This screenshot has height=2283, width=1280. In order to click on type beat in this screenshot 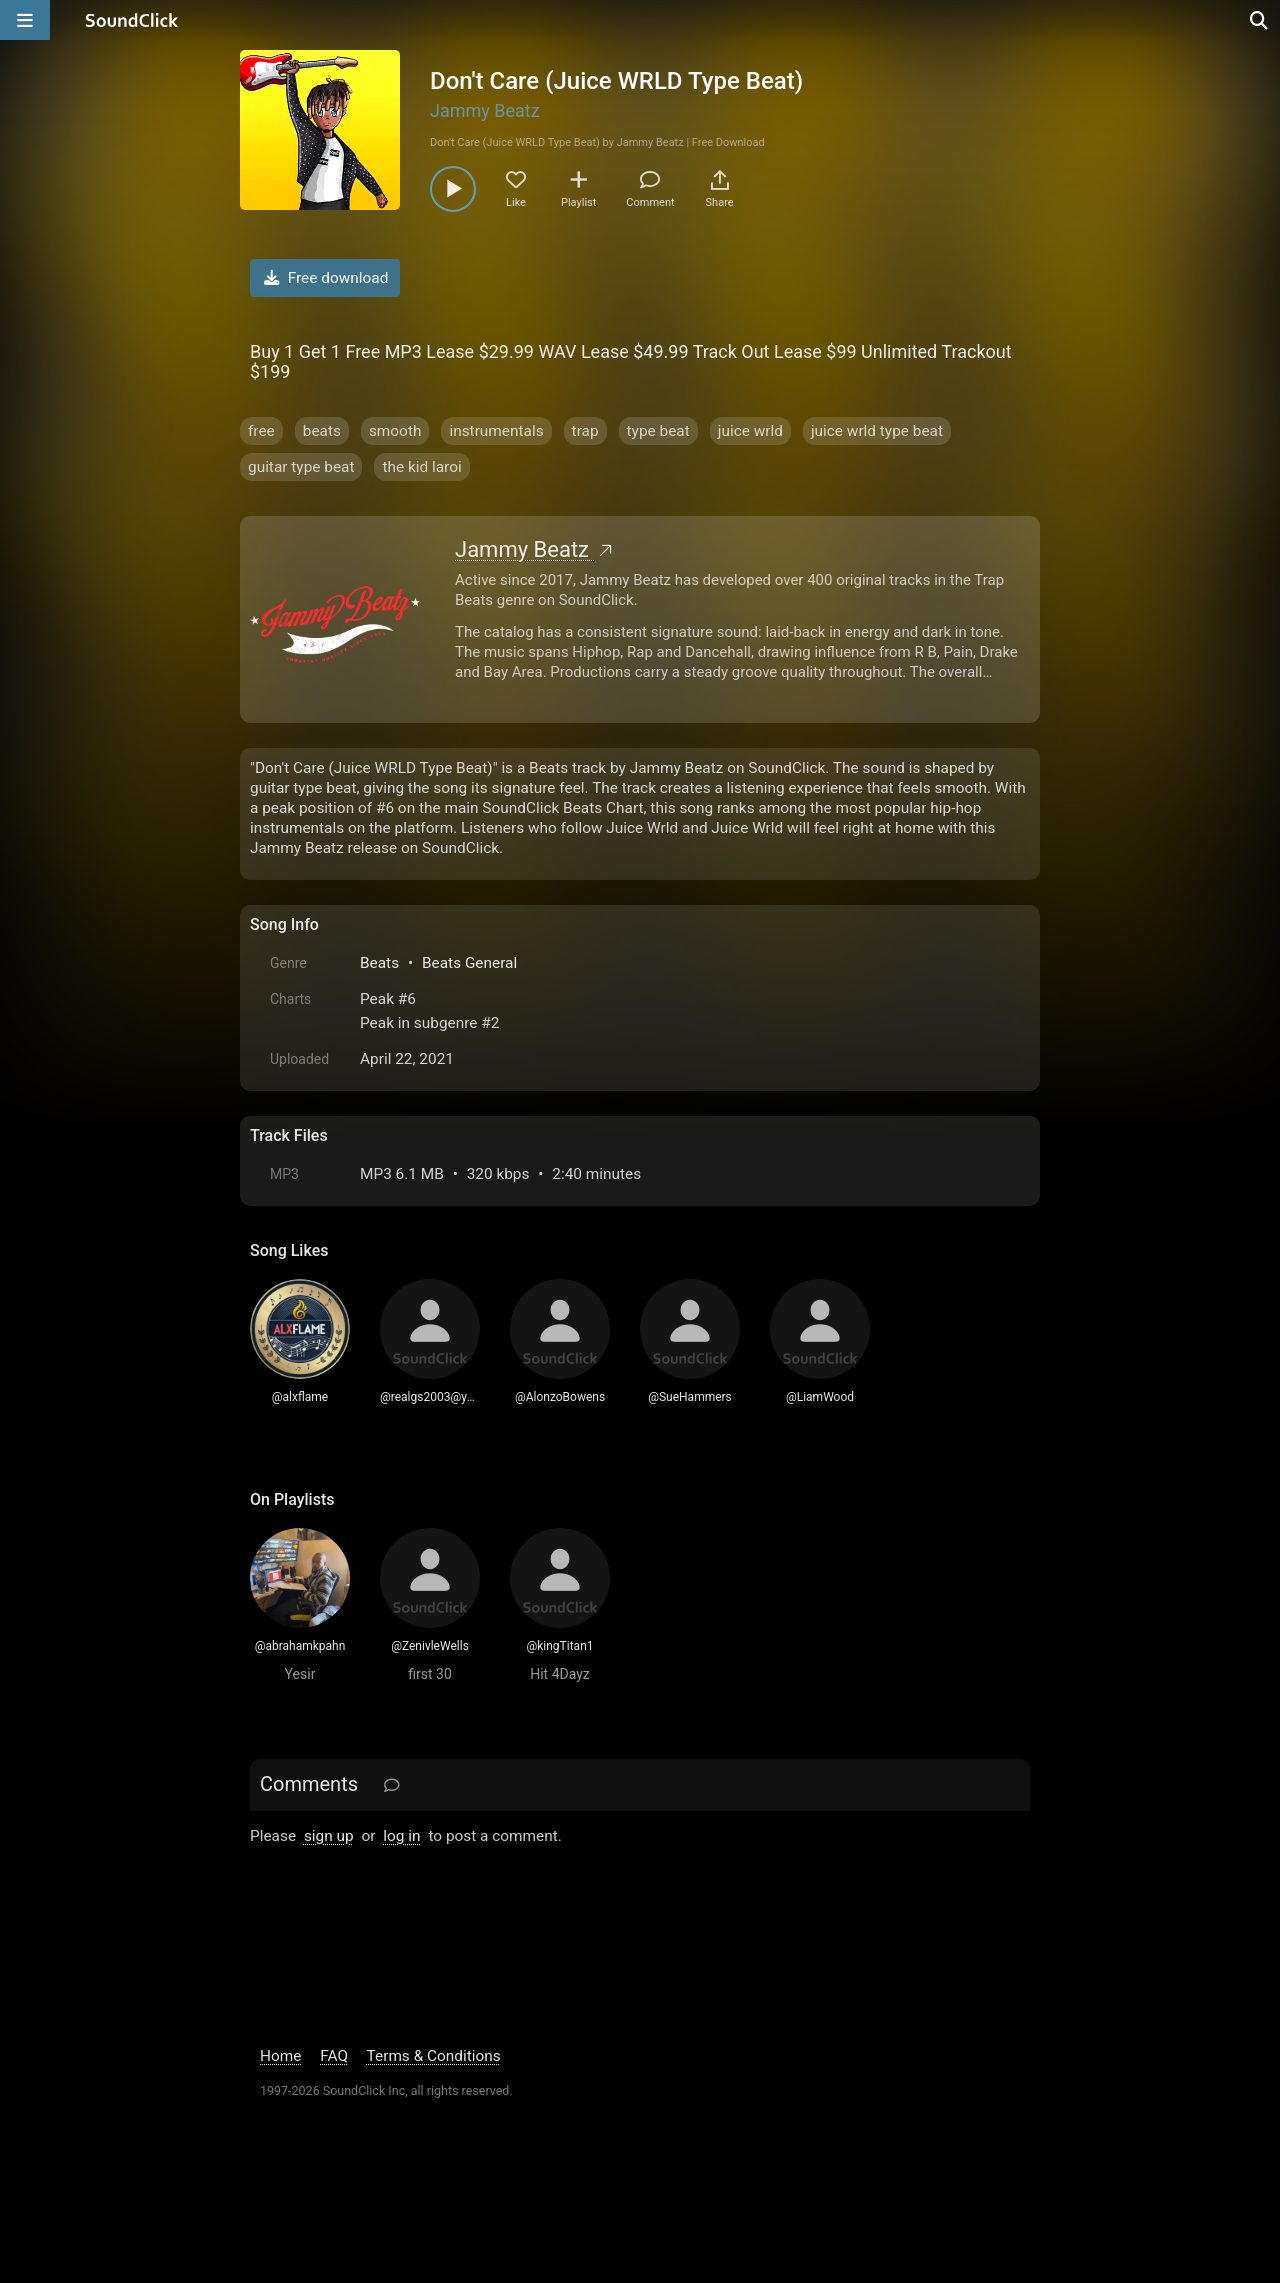, I will do `click(658, 431)`.